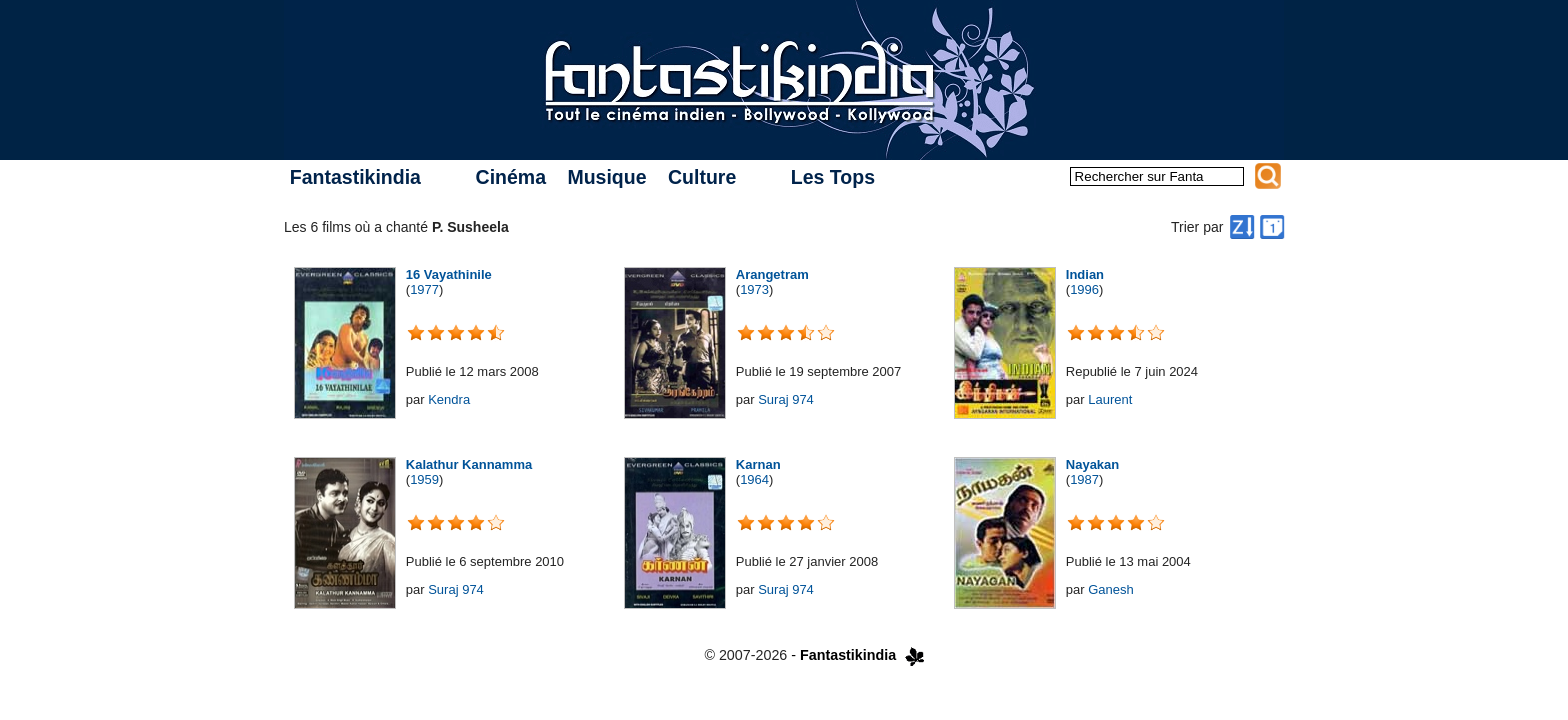 This screenshot has width=1568, height=720. Describe the element at coordinates (1092, 464) in the screenshot. I see `Nayakan` at that location.